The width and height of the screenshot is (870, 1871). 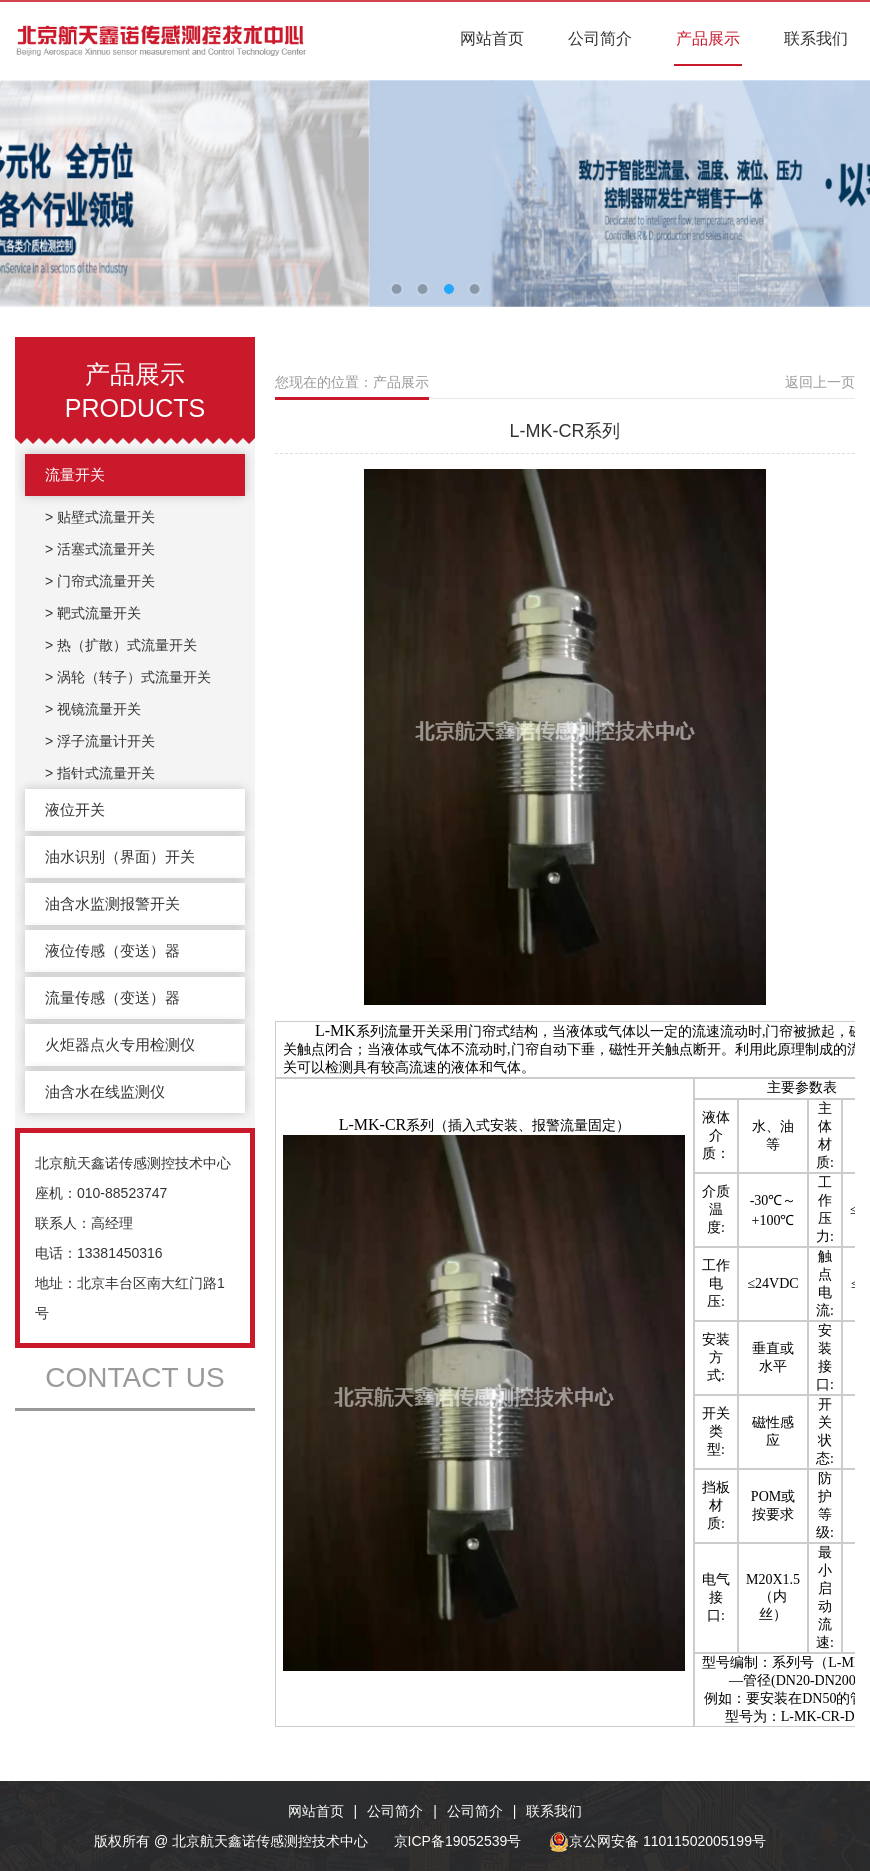 What do you see at coordinates (75, 809) in the screenshot?
I see `液位开关` at bounding box center [75, 809].